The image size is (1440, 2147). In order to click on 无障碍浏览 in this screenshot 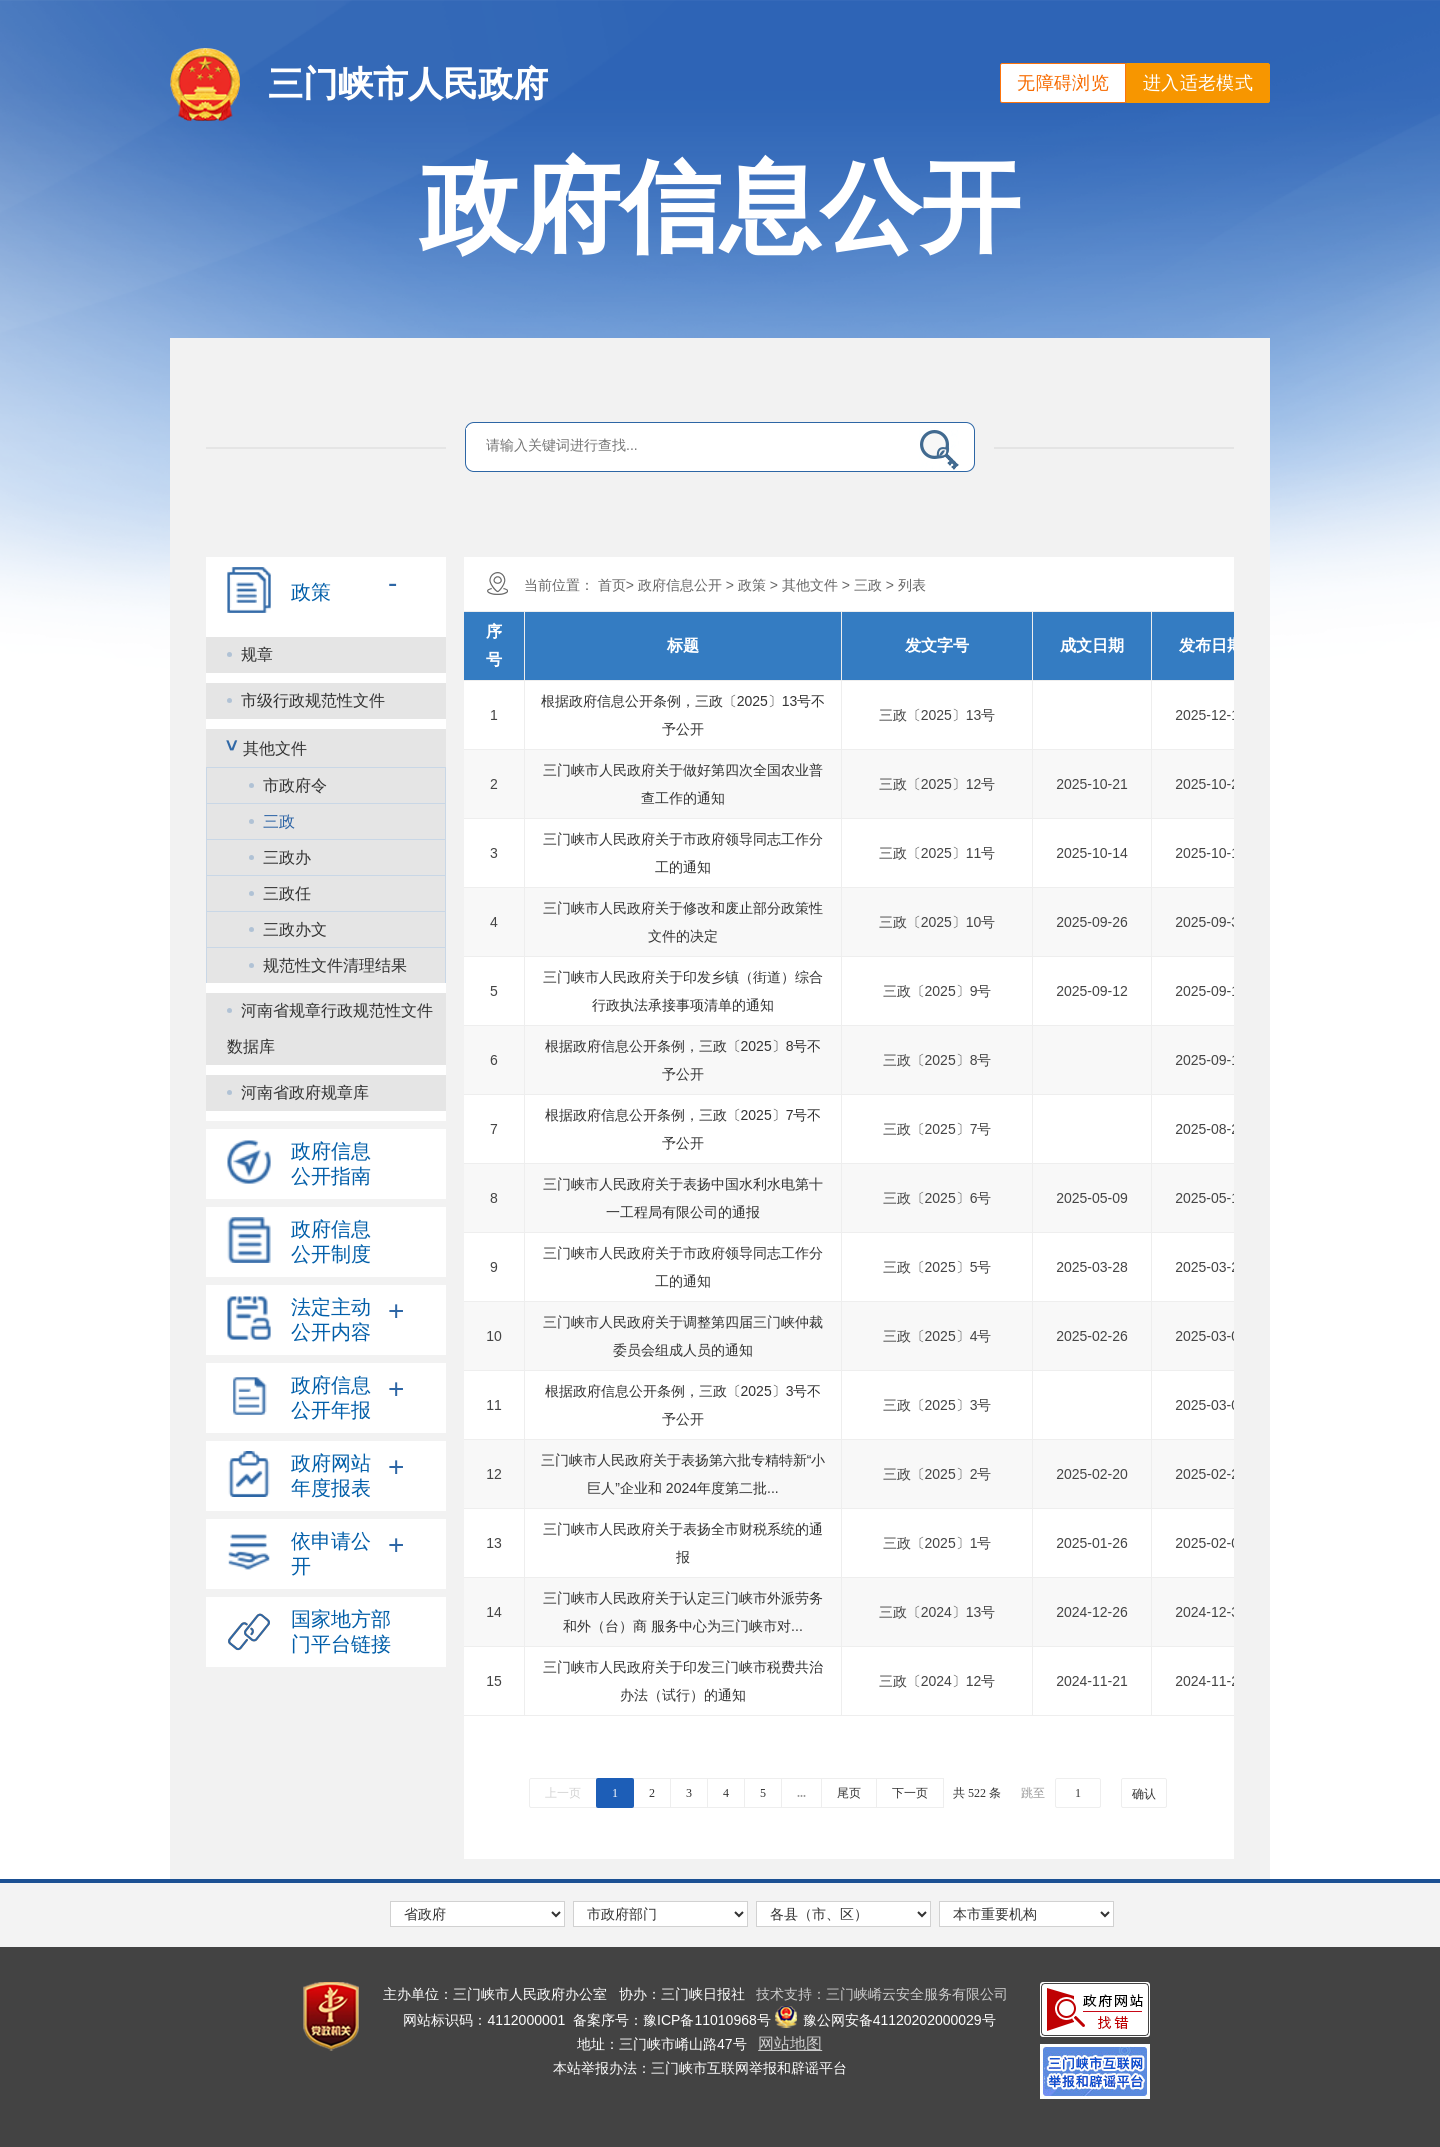, I will do `click(1063, 83)`.